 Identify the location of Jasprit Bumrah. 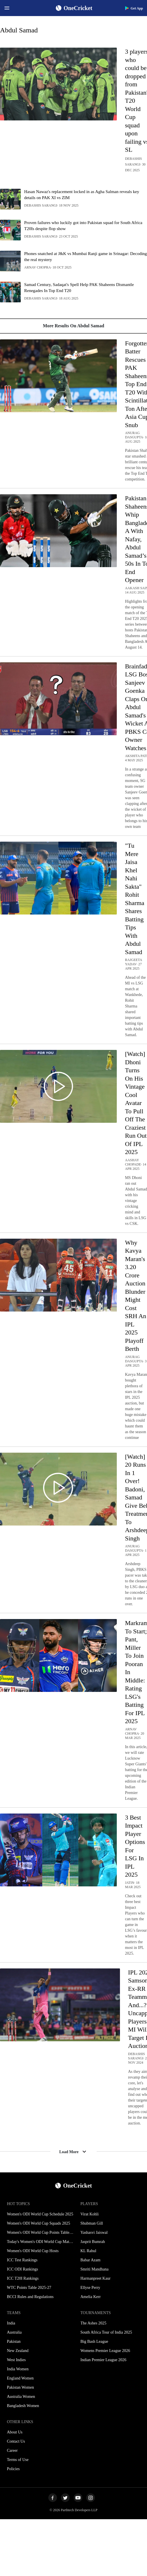
(93, 2242).